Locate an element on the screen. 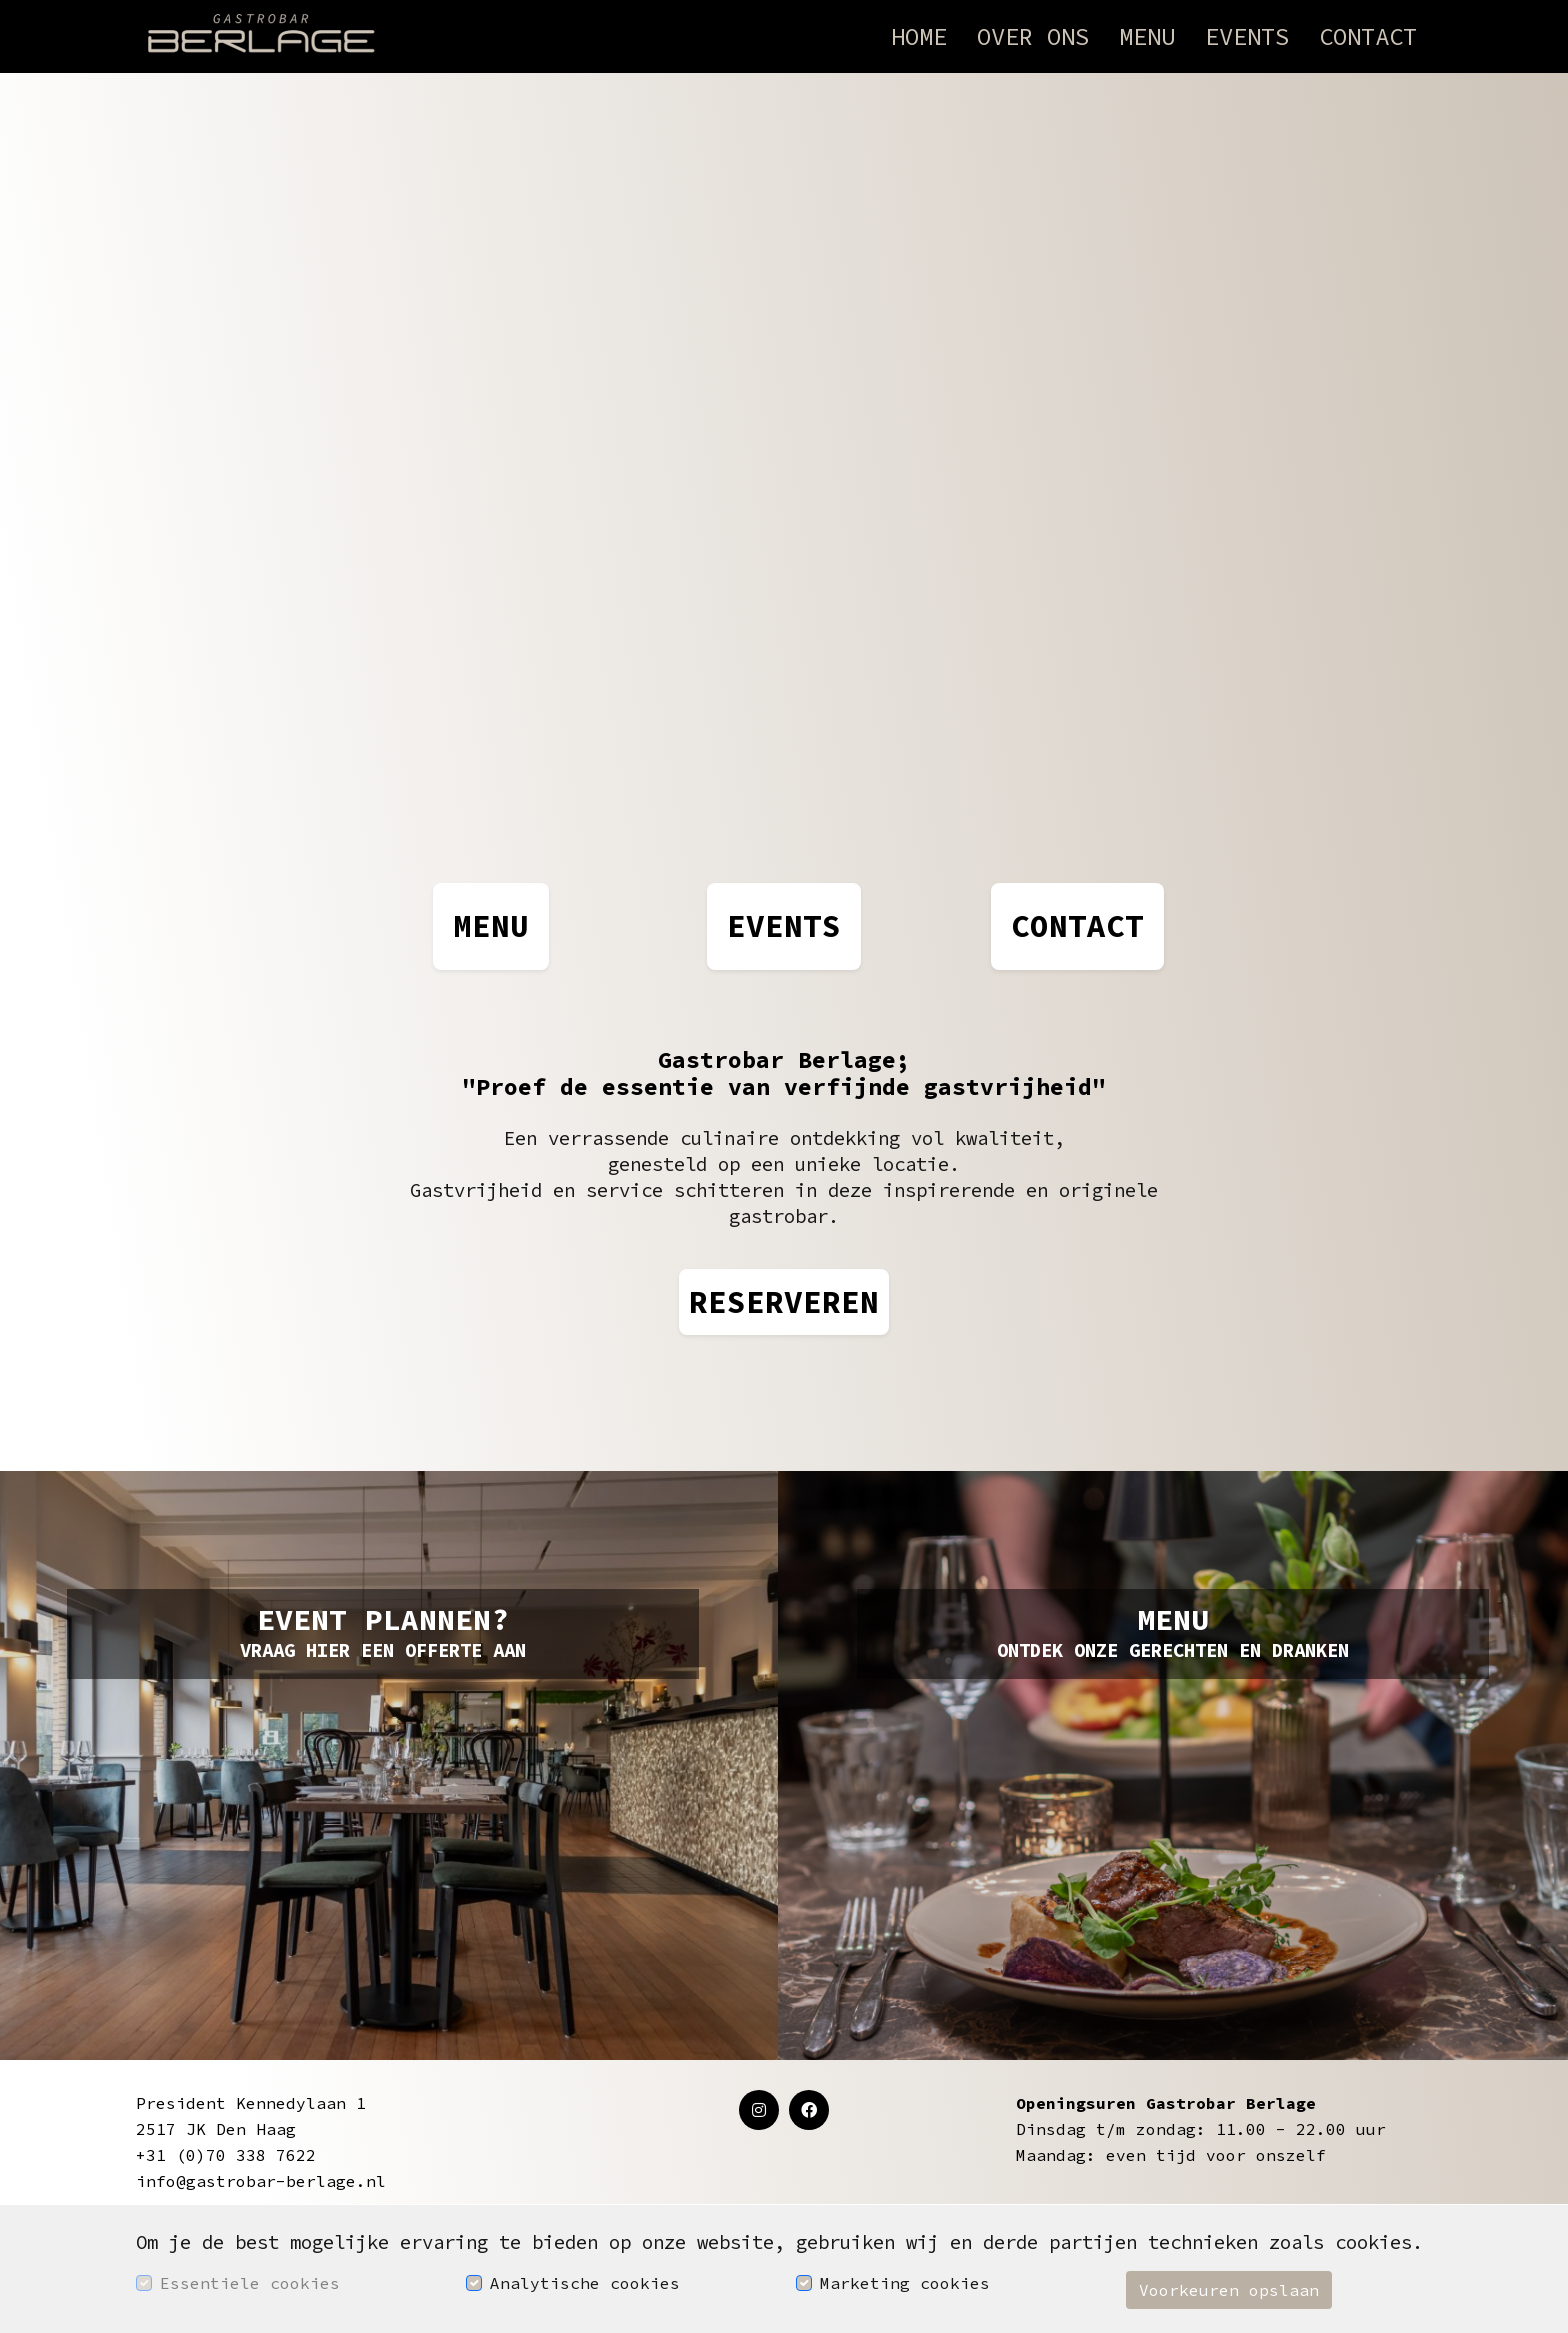 This screenshot has width=1568, height=2333. Marketing cookies is located at coordinates (905, 2283).